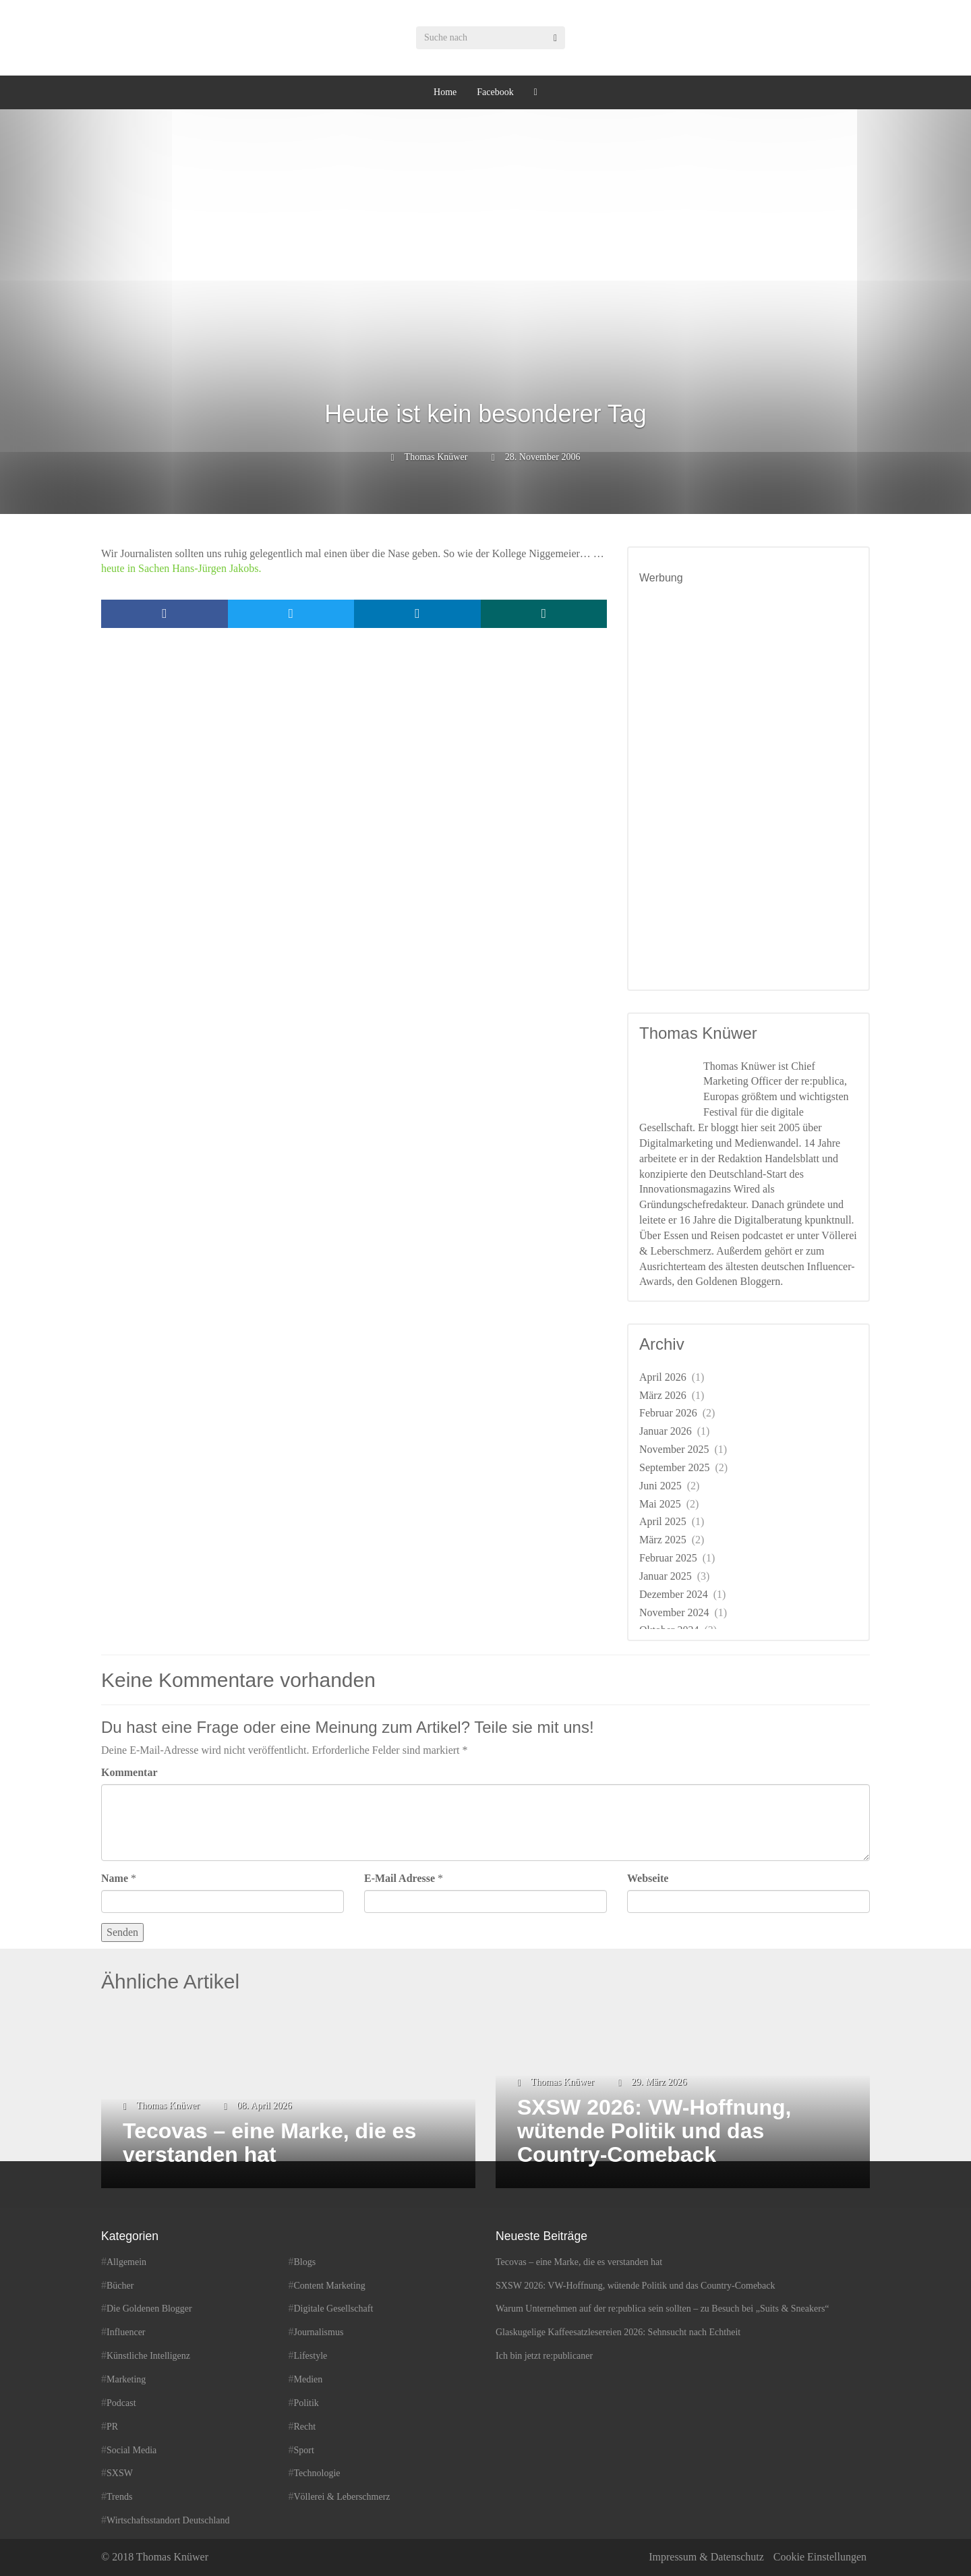 This screenshot has width=971, height=2576. Describe the element at coordinates (660, 1504) in the screenshot. I see `Mai 2025` at that location.